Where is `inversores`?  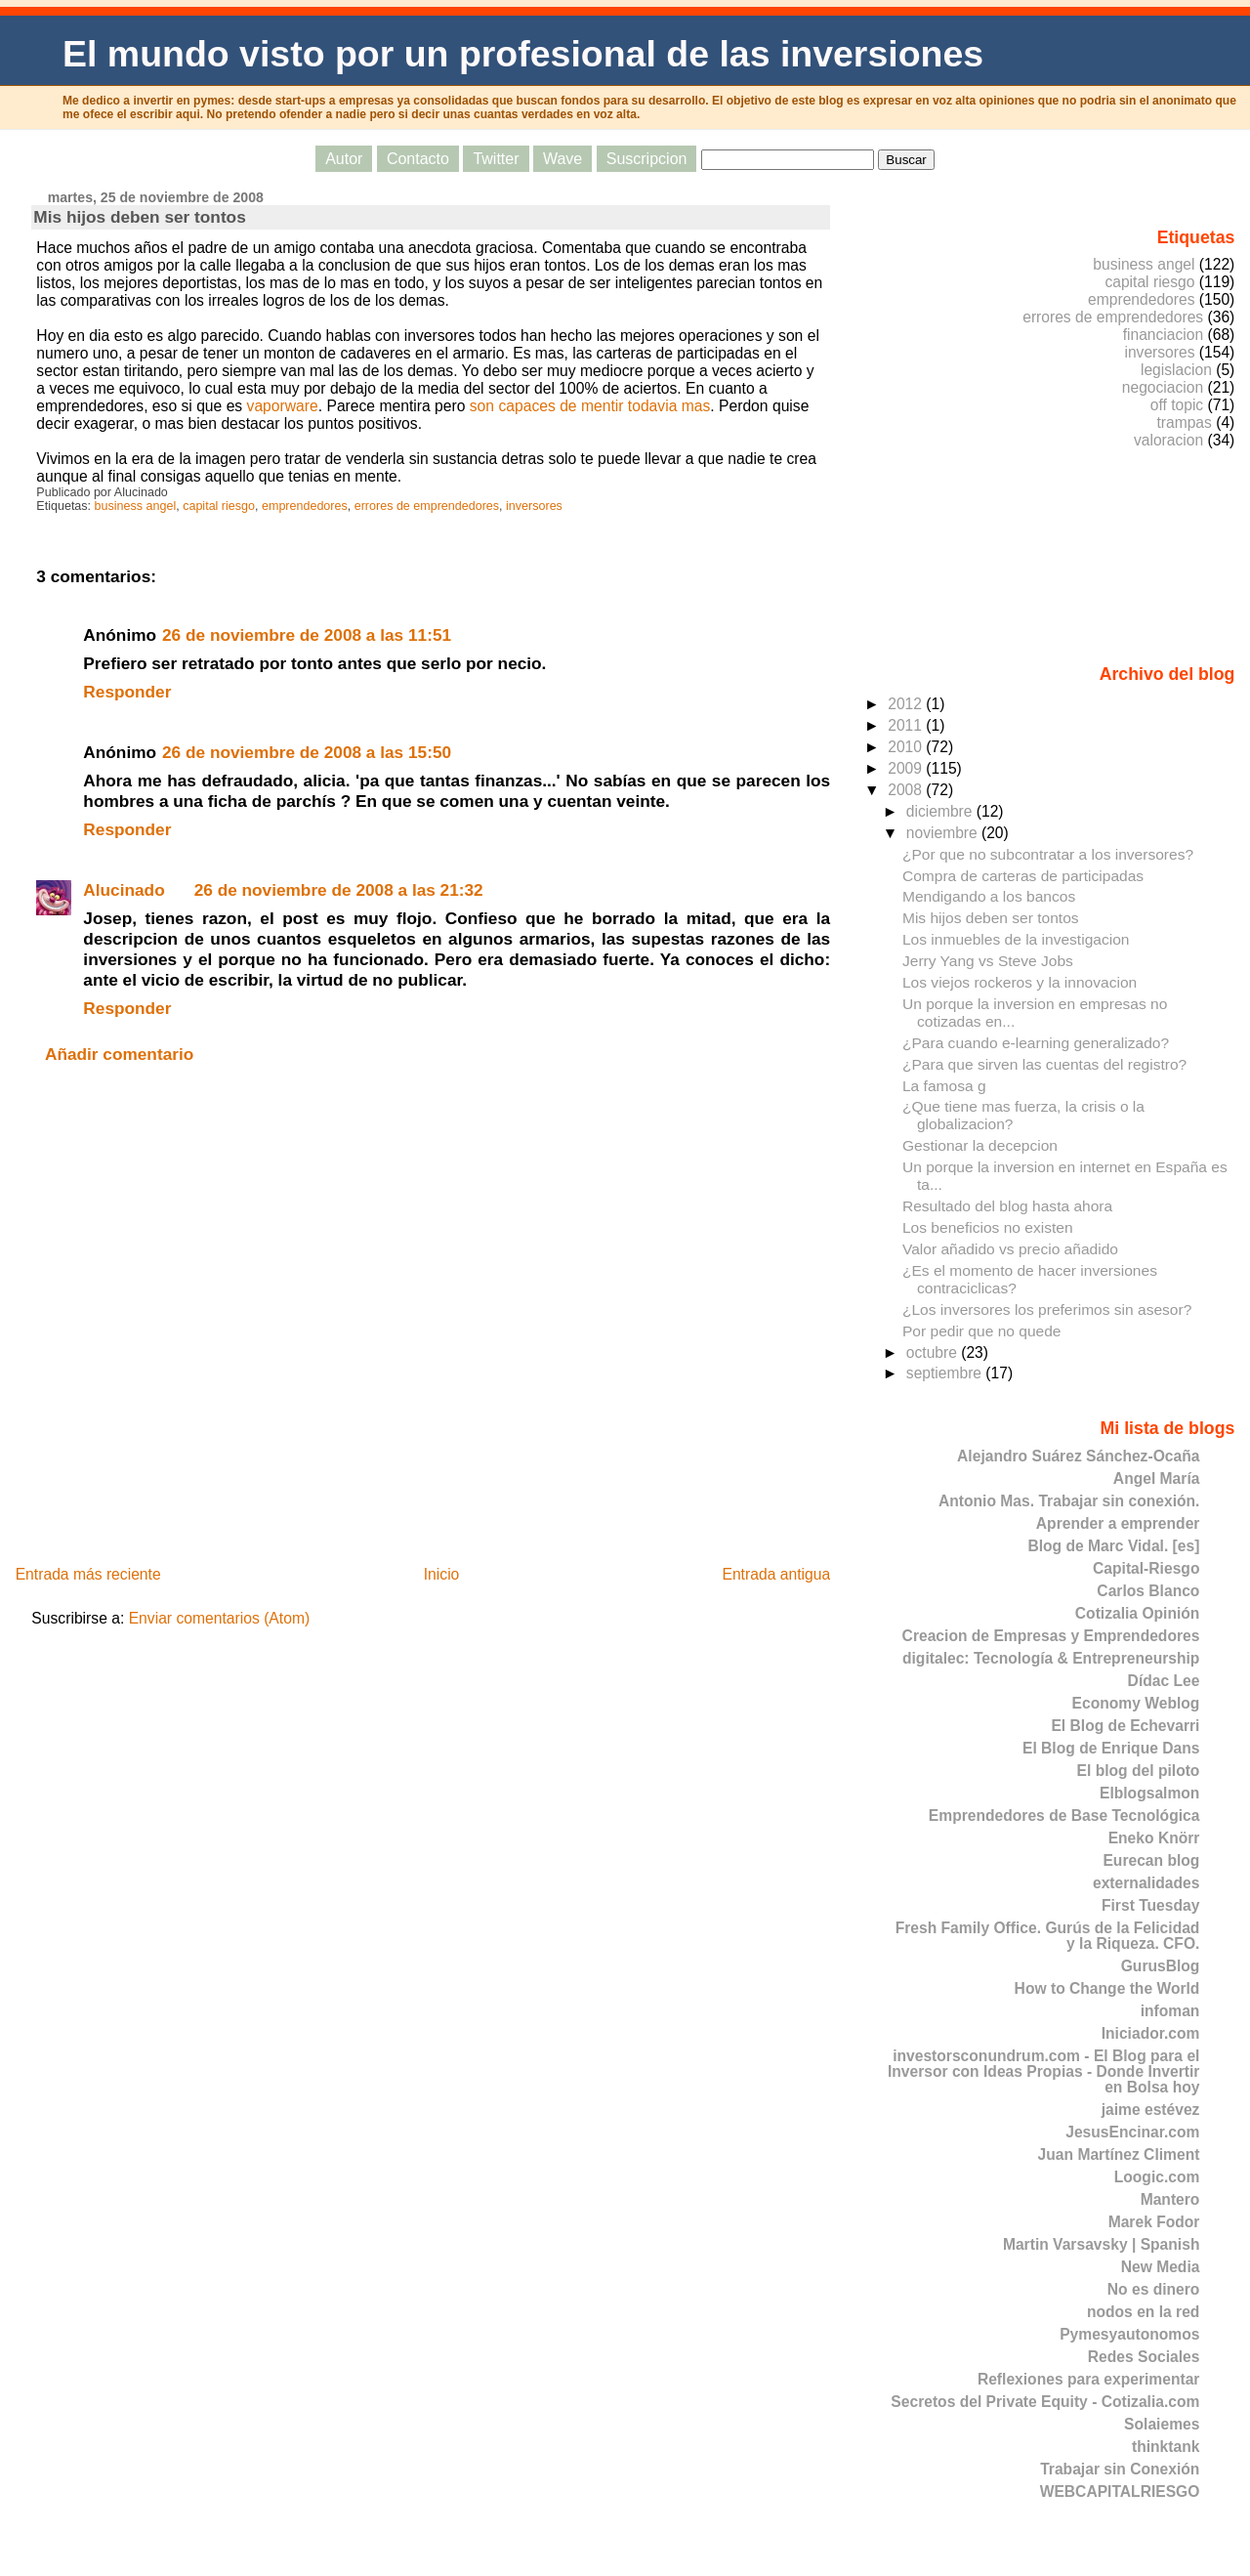
inversores is located at coordinates (534, 506).